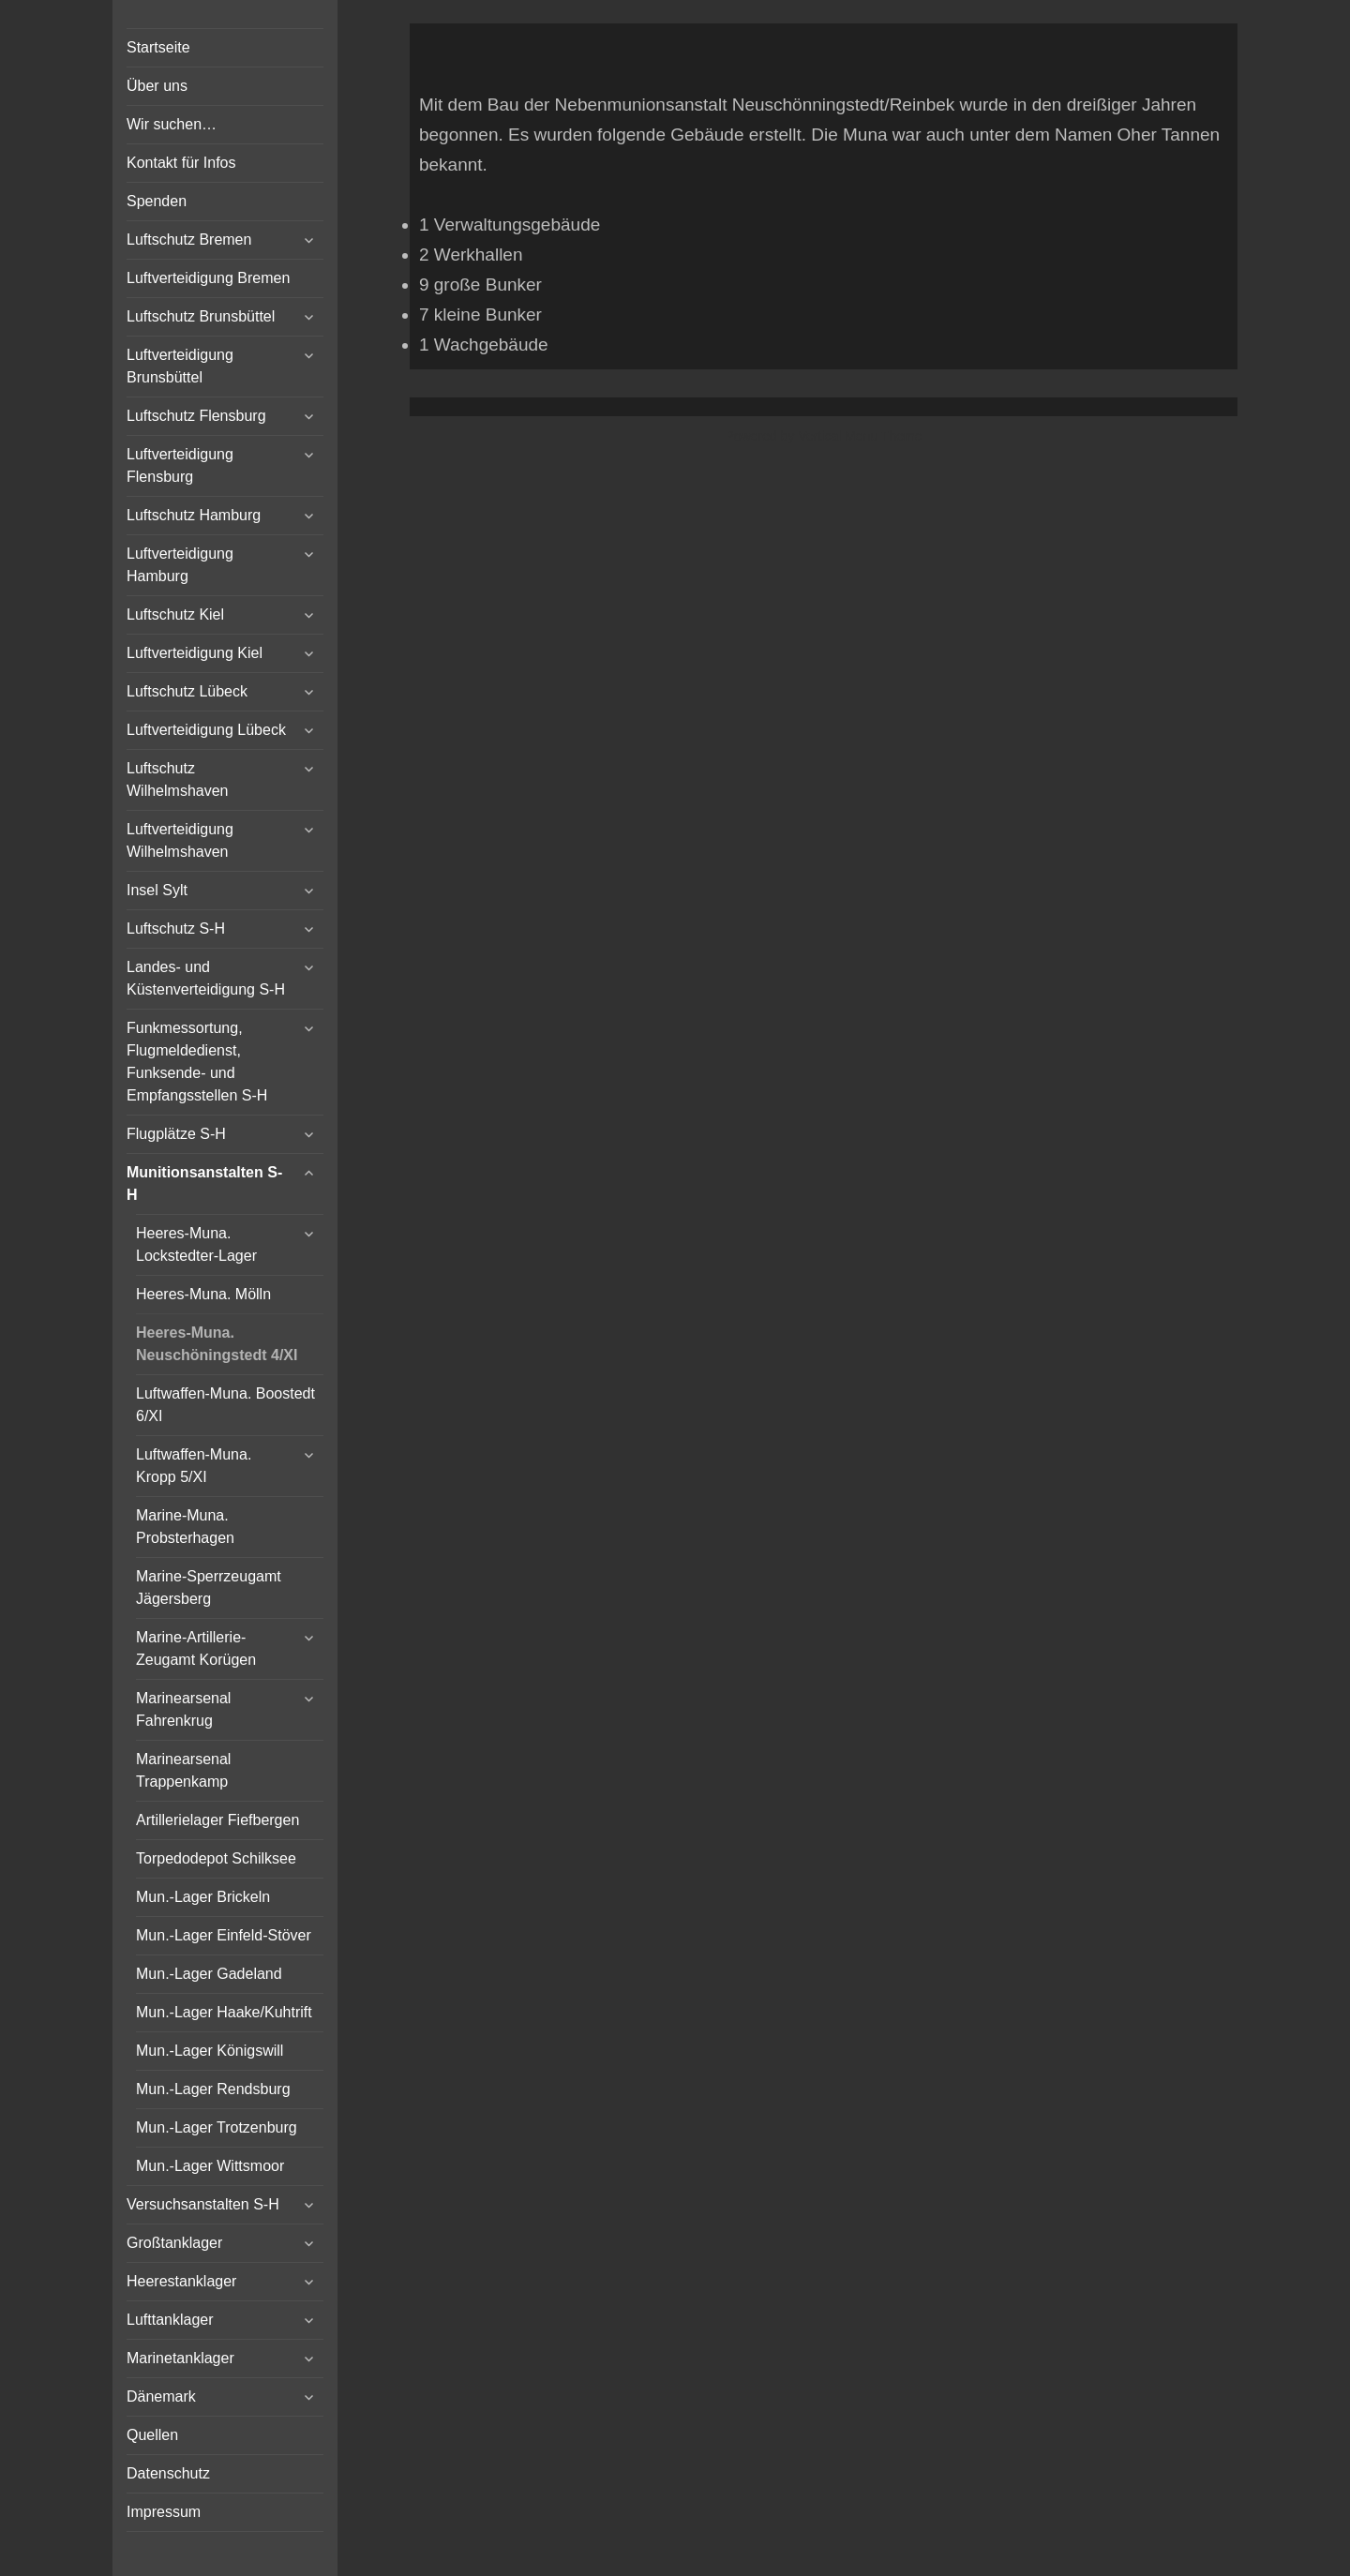  I want to click on Luftverteidigung Flensburg, so click(180, 465).